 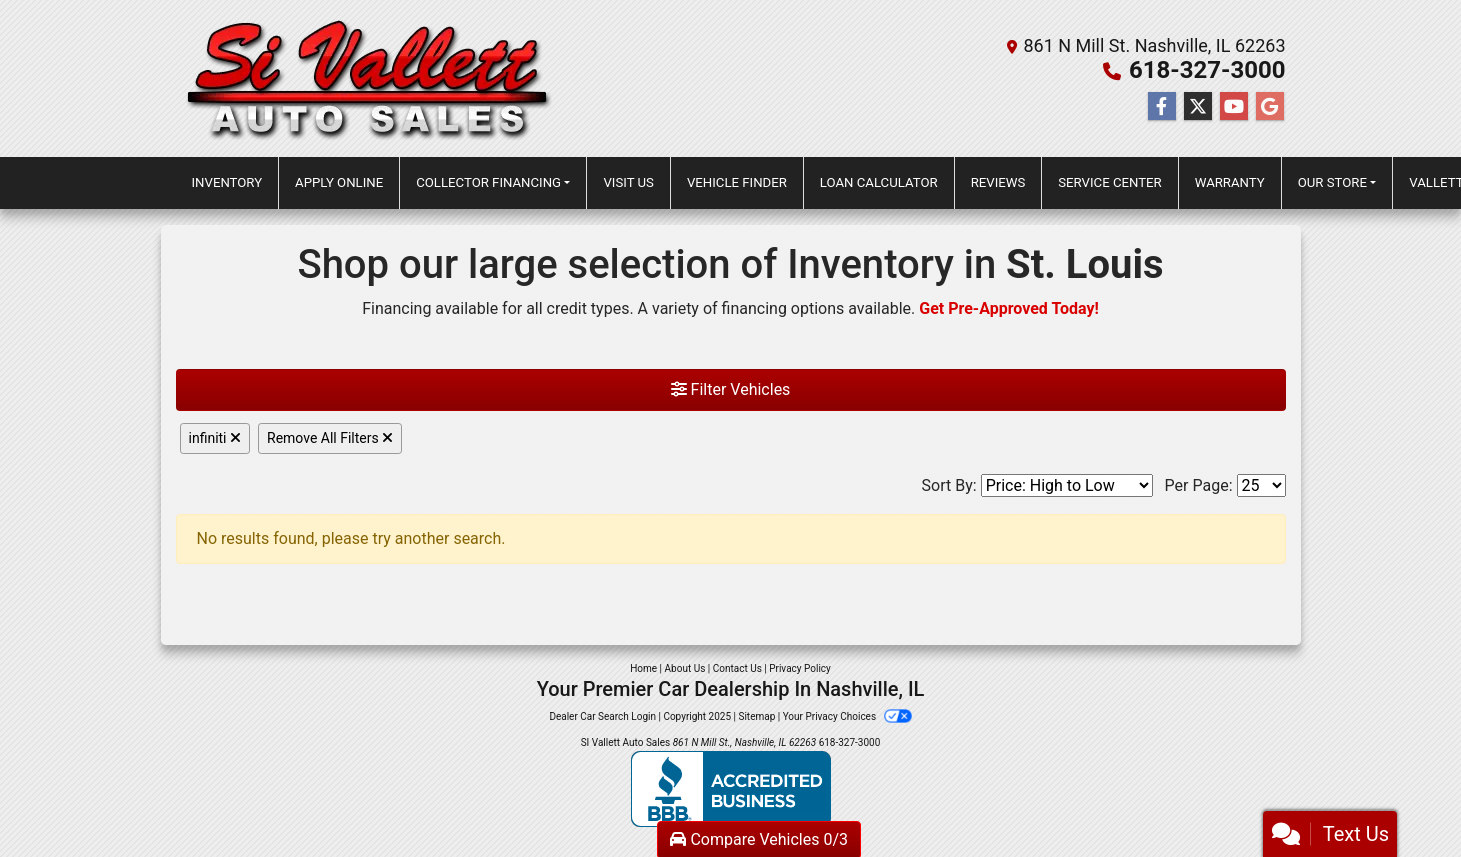 What do you see at coordinates (1162, 107) in the screenshot?
I see `[Follow Us on Facebook]` at bounding box center [1162, 107].